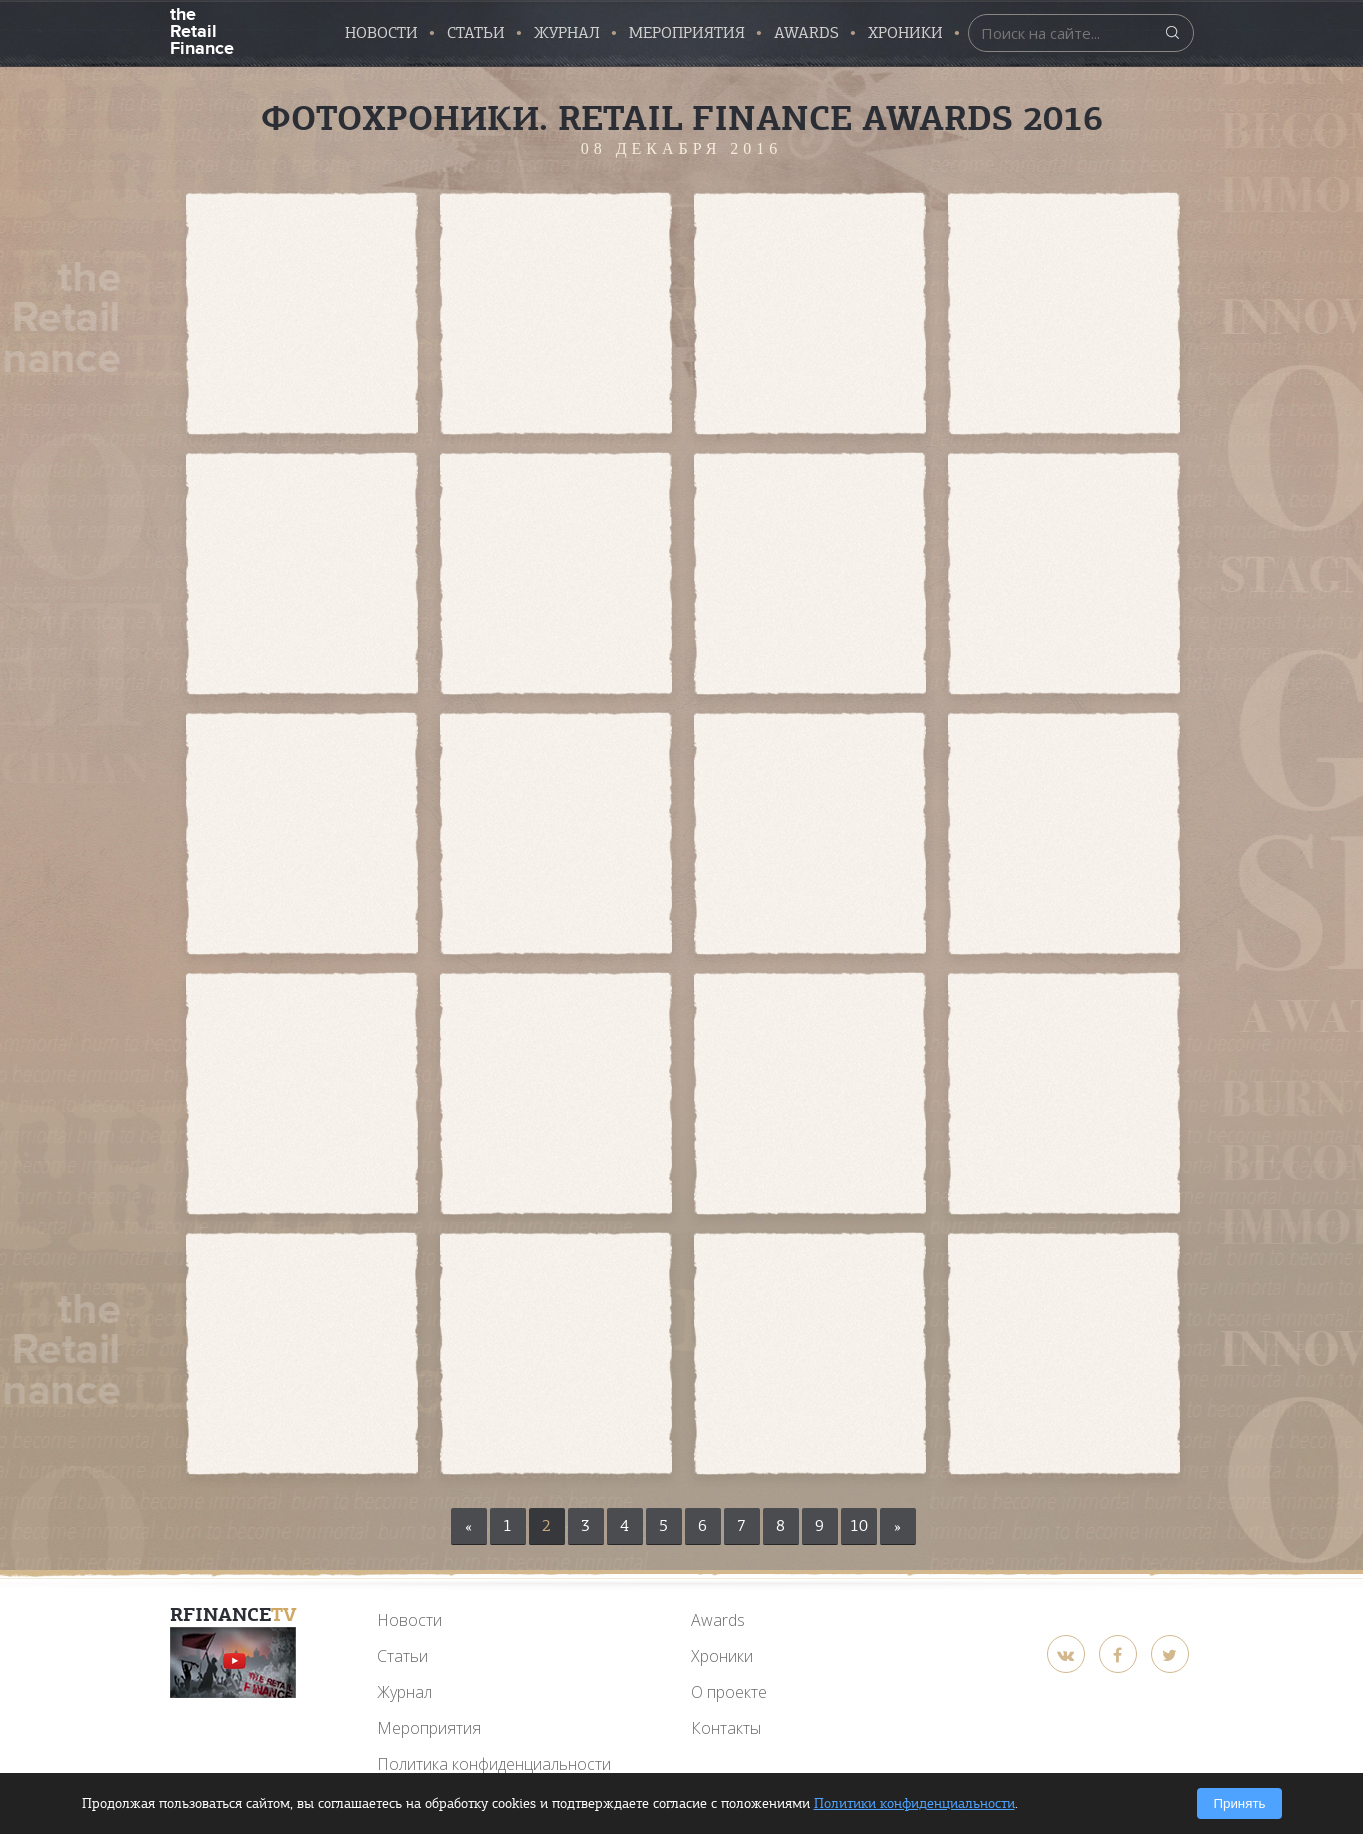 This screenshot has width=1363, height=1834. I want to click on Мероприятия, so click(687, 33).